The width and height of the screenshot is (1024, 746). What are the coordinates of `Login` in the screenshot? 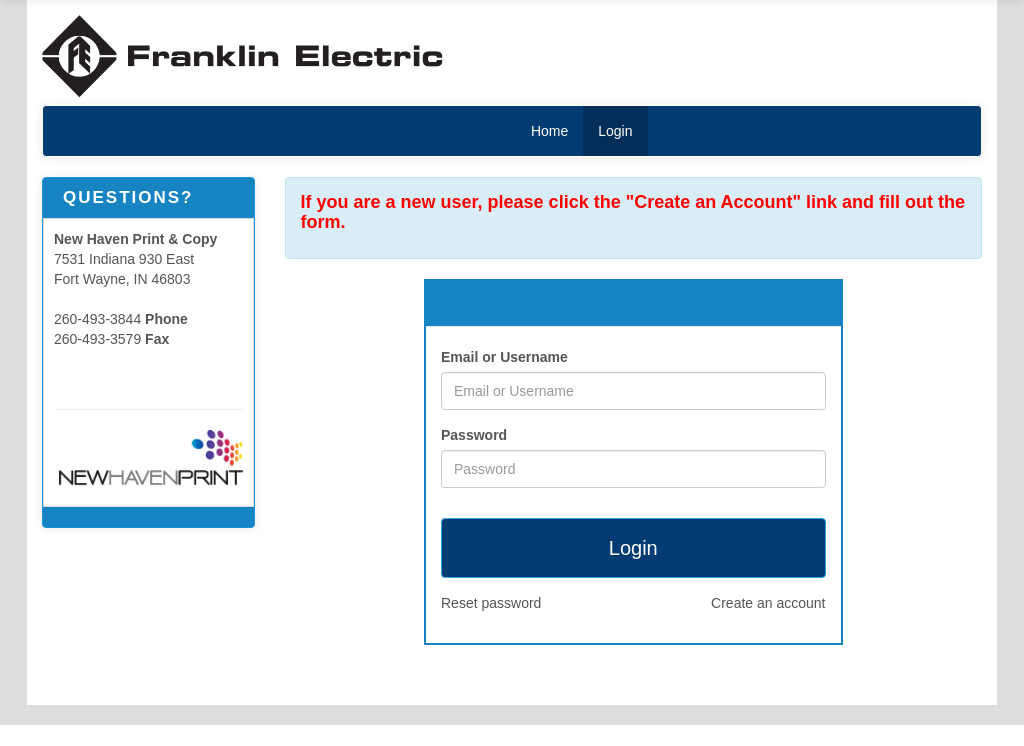 It's located at (615, 131).